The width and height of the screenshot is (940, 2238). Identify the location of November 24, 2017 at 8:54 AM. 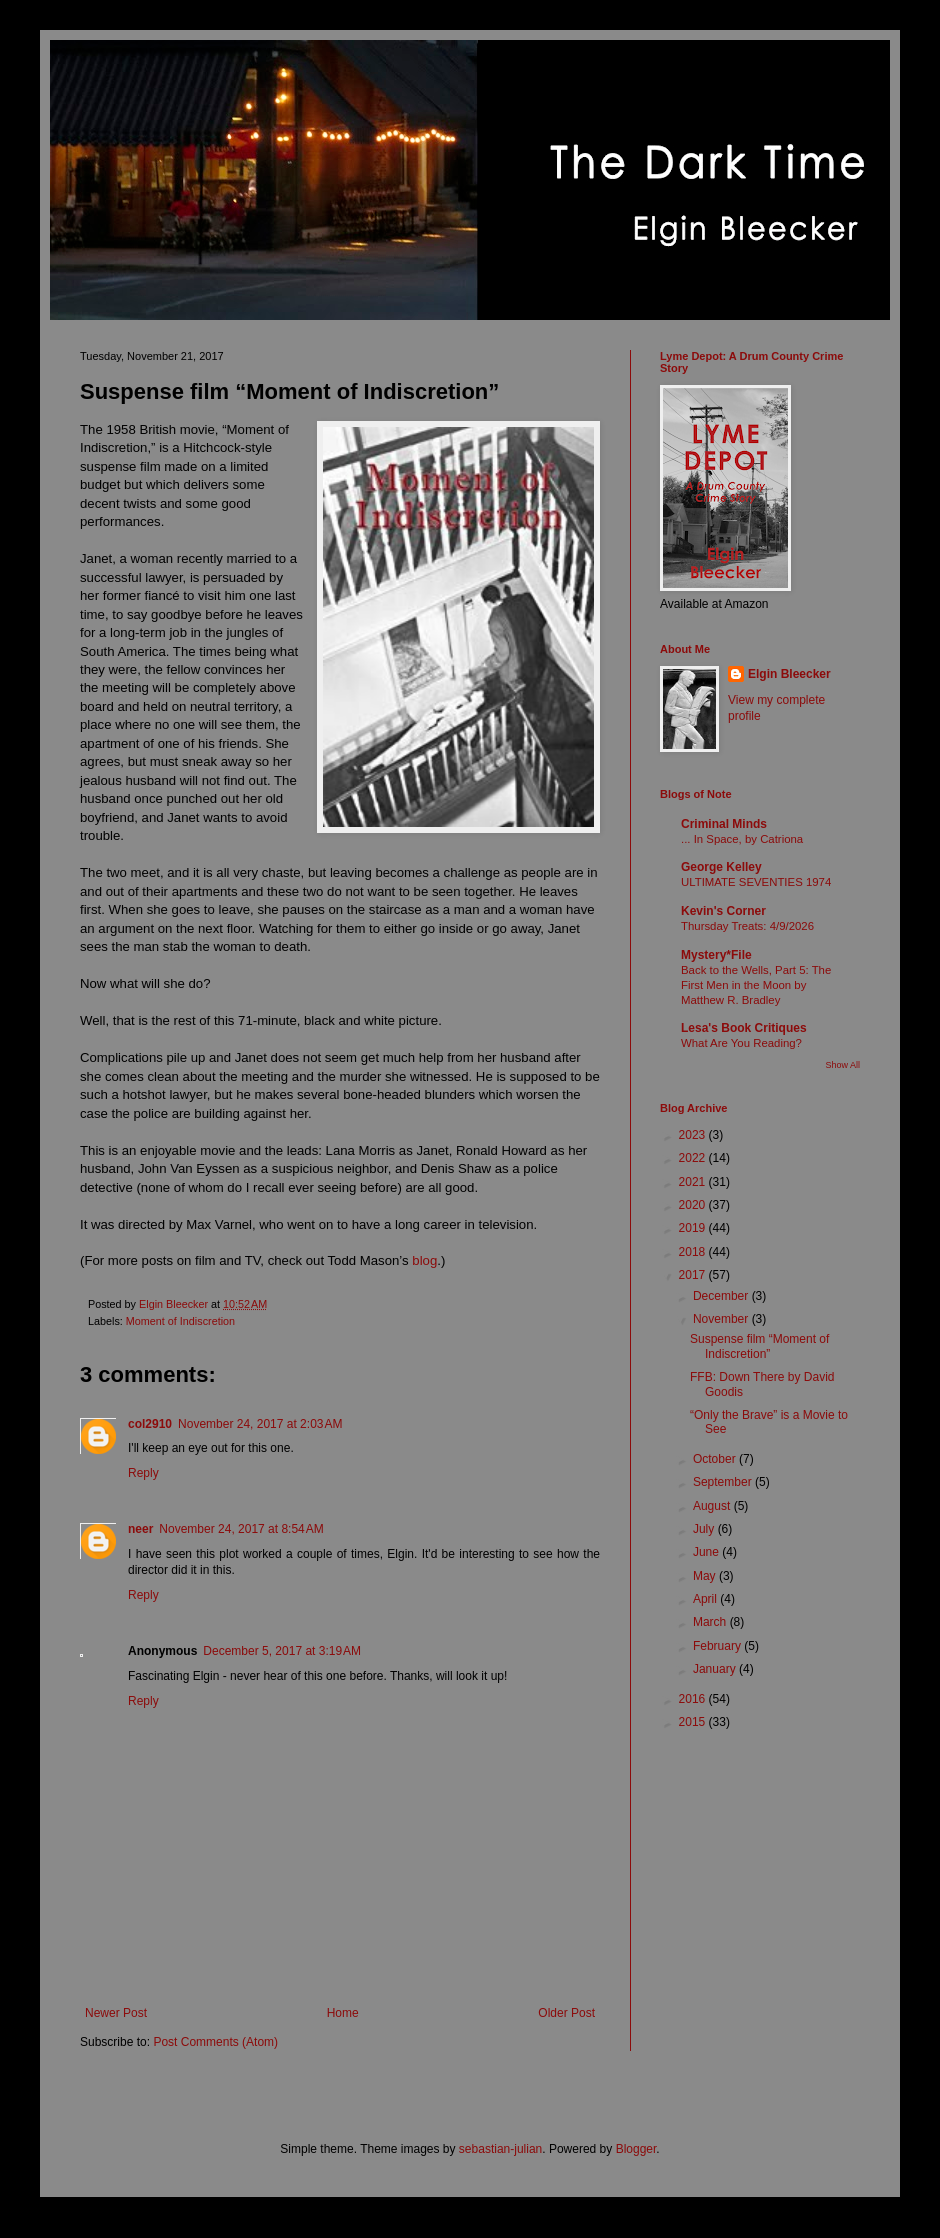
(241, 1529).